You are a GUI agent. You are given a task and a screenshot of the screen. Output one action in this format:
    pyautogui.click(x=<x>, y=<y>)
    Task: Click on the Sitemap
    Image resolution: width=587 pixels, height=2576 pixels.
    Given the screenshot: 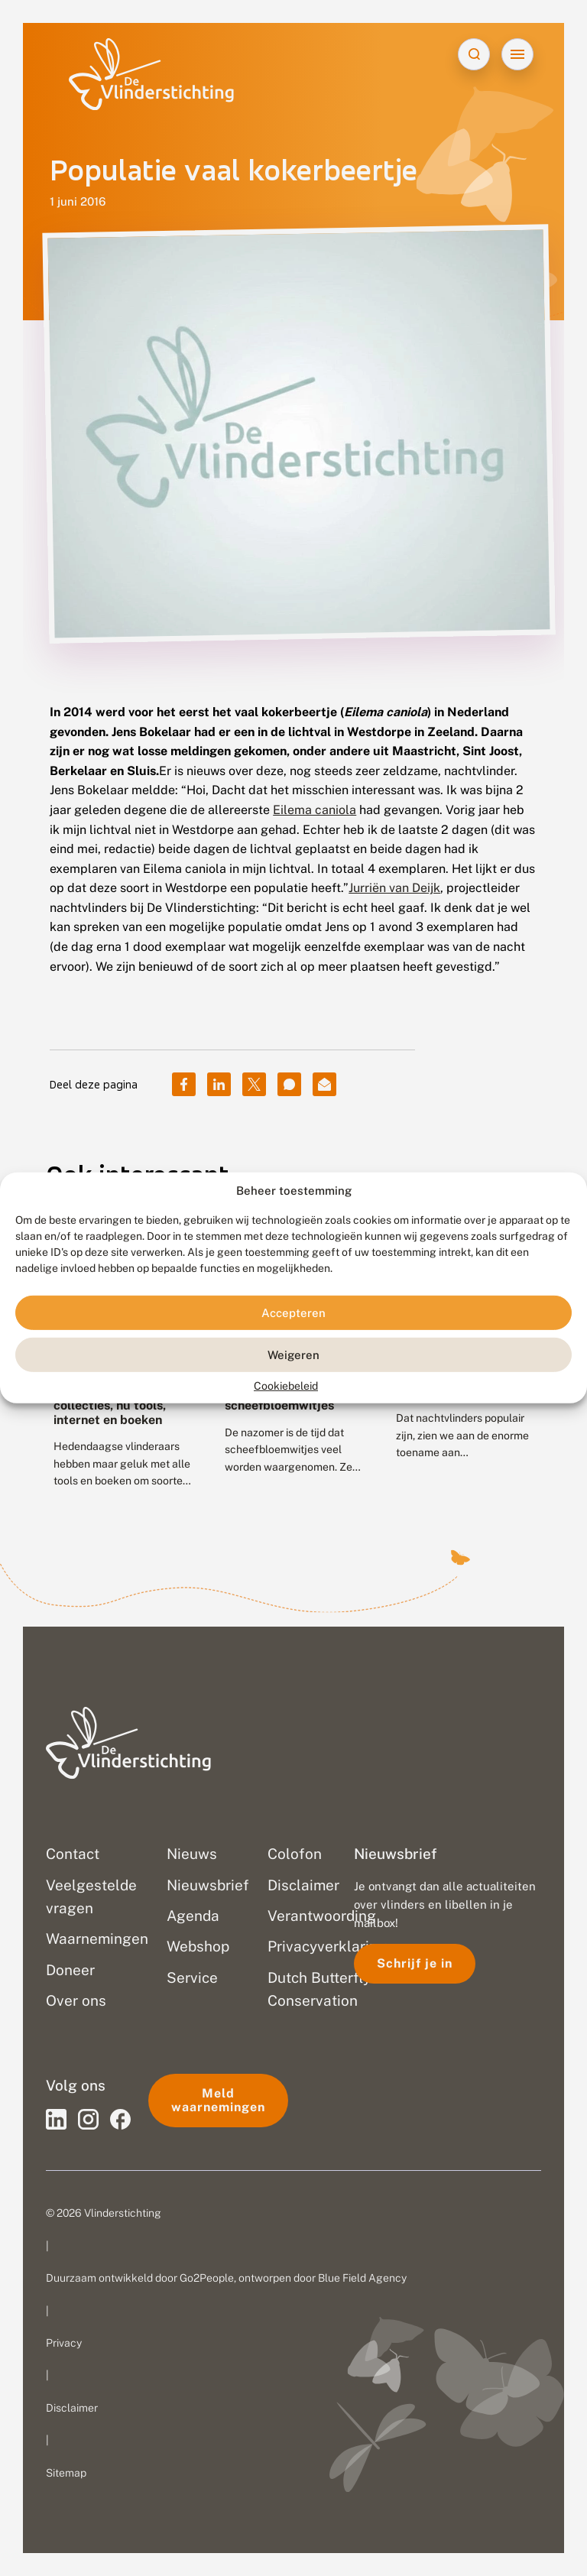 What is the action you would take?
    pyautogui.click(x=66, y=2473)
    